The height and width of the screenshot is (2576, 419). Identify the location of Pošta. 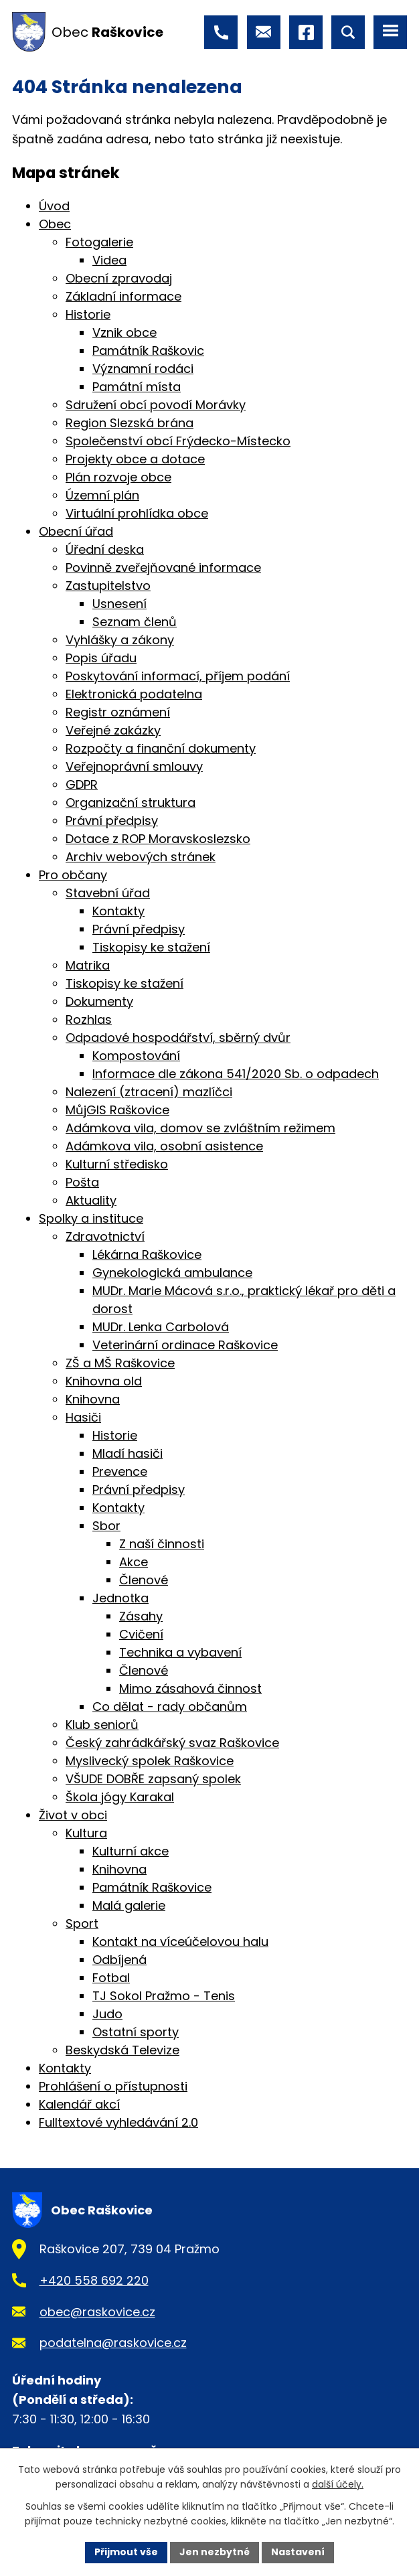
(82, 1182).